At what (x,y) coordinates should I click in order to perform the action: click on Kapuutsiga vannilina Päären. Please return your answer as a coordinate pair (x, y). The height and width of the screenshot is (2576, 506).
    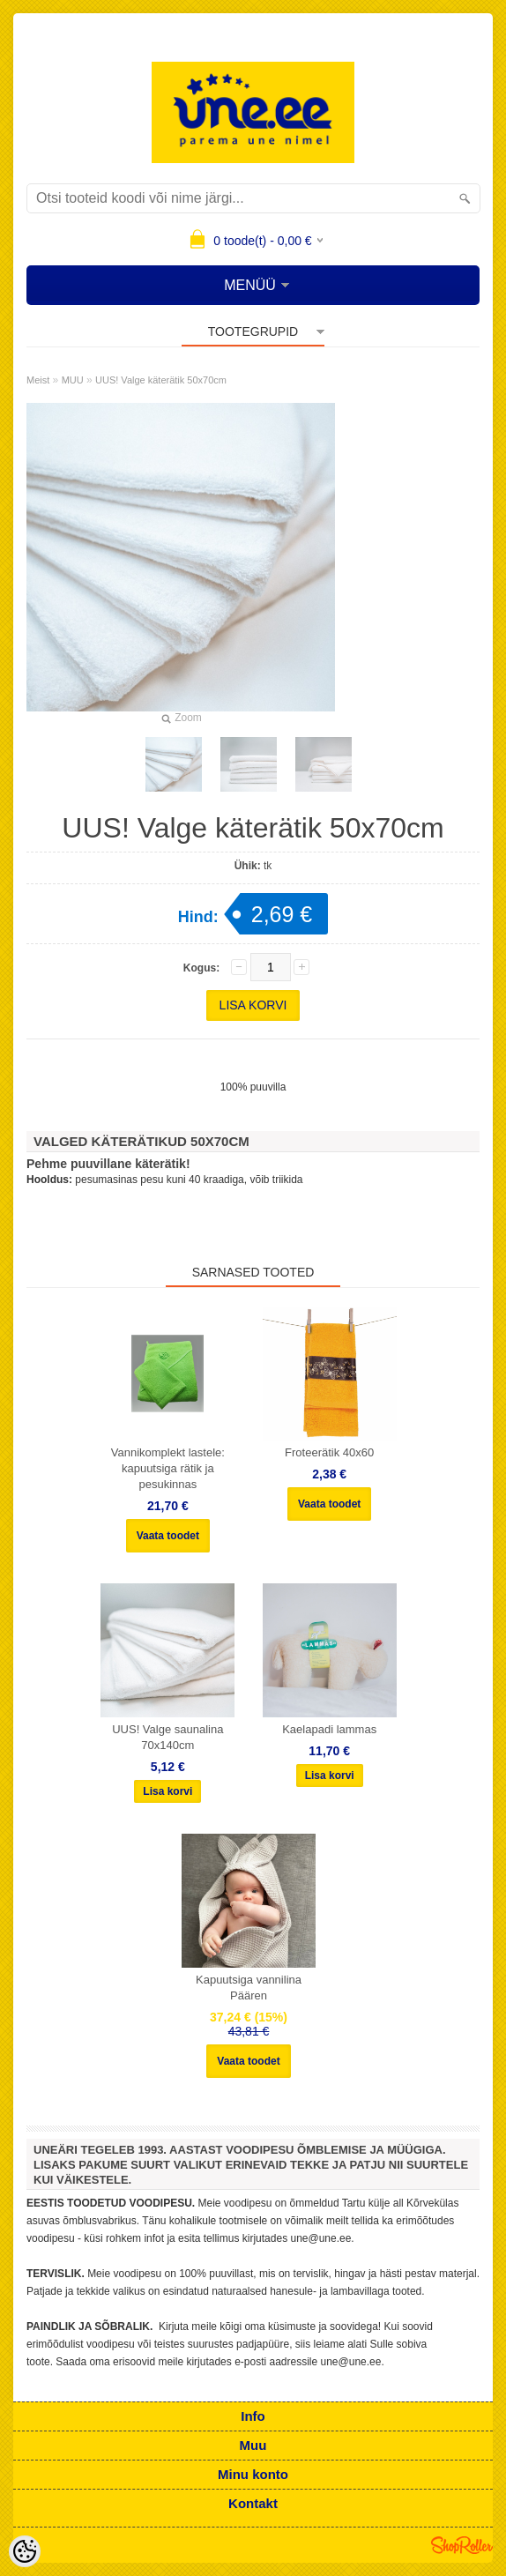
    Looking at the image, I should click on (248, 1987).